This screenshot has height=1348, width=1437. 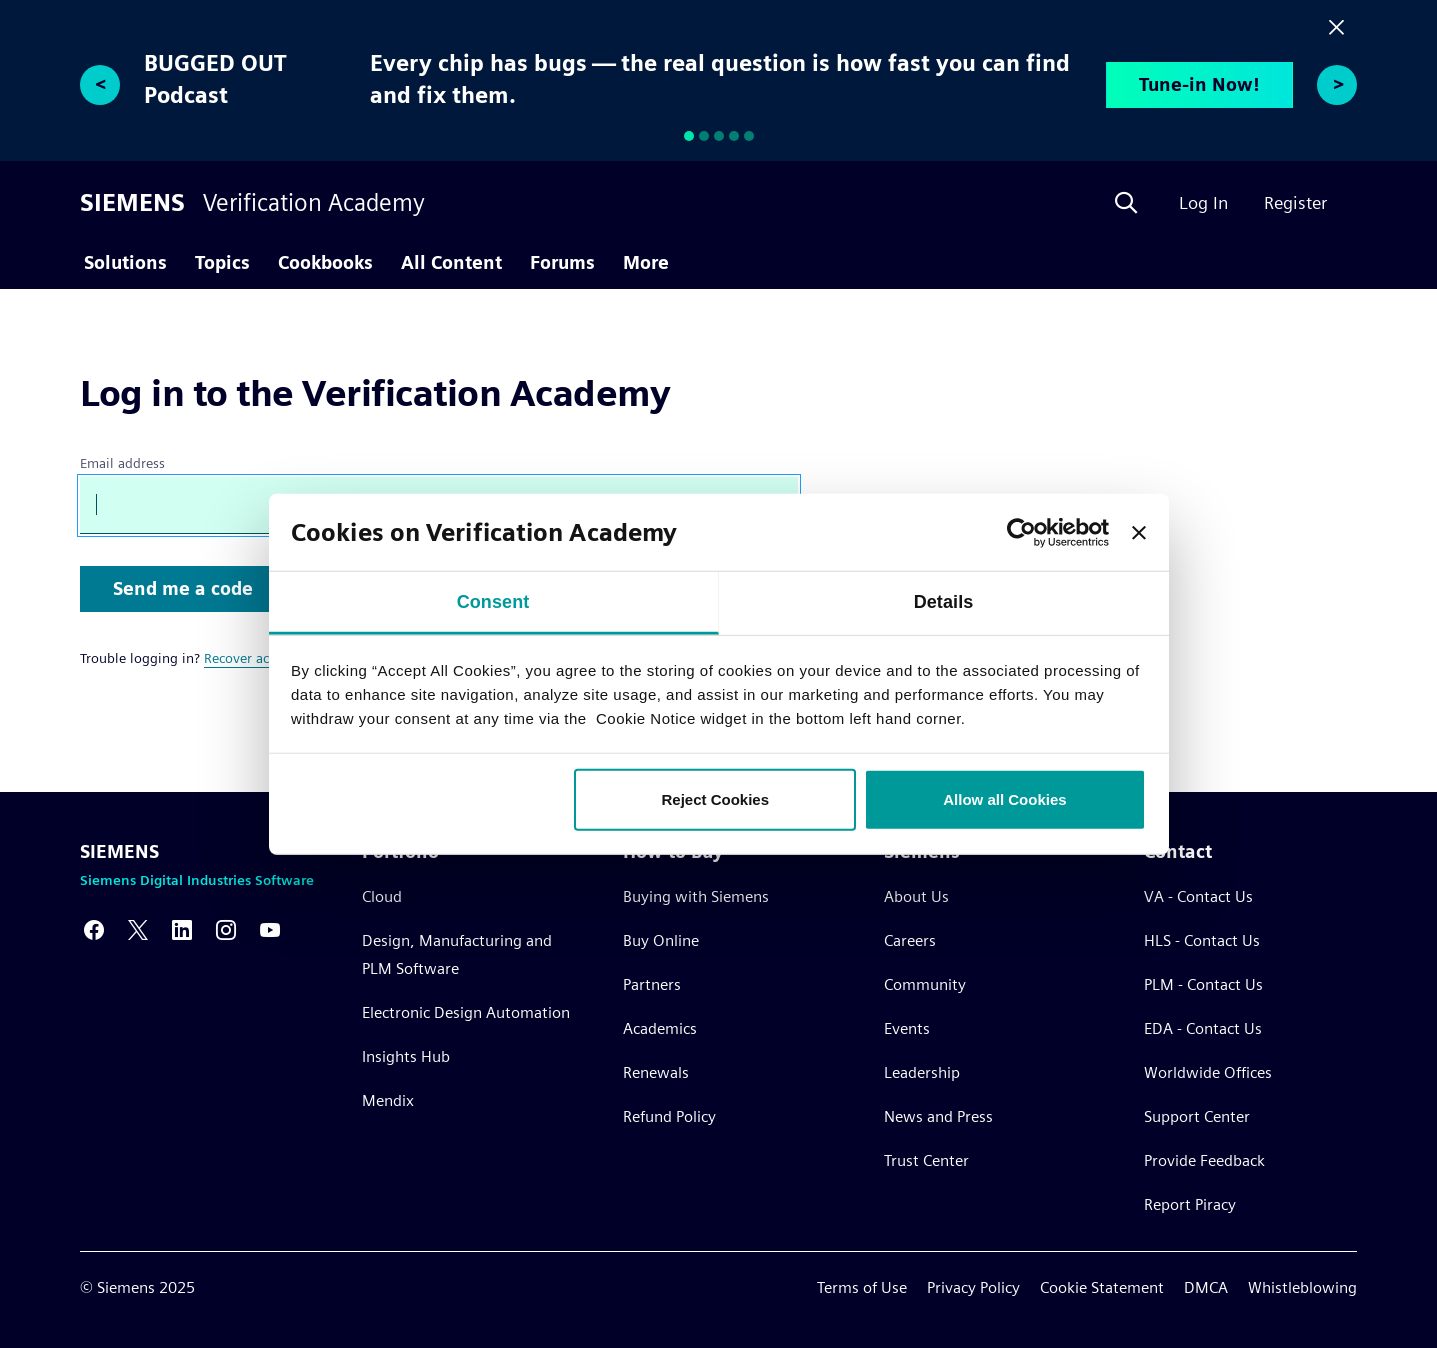 I want to click on Email address, so click(x=122, y=463).